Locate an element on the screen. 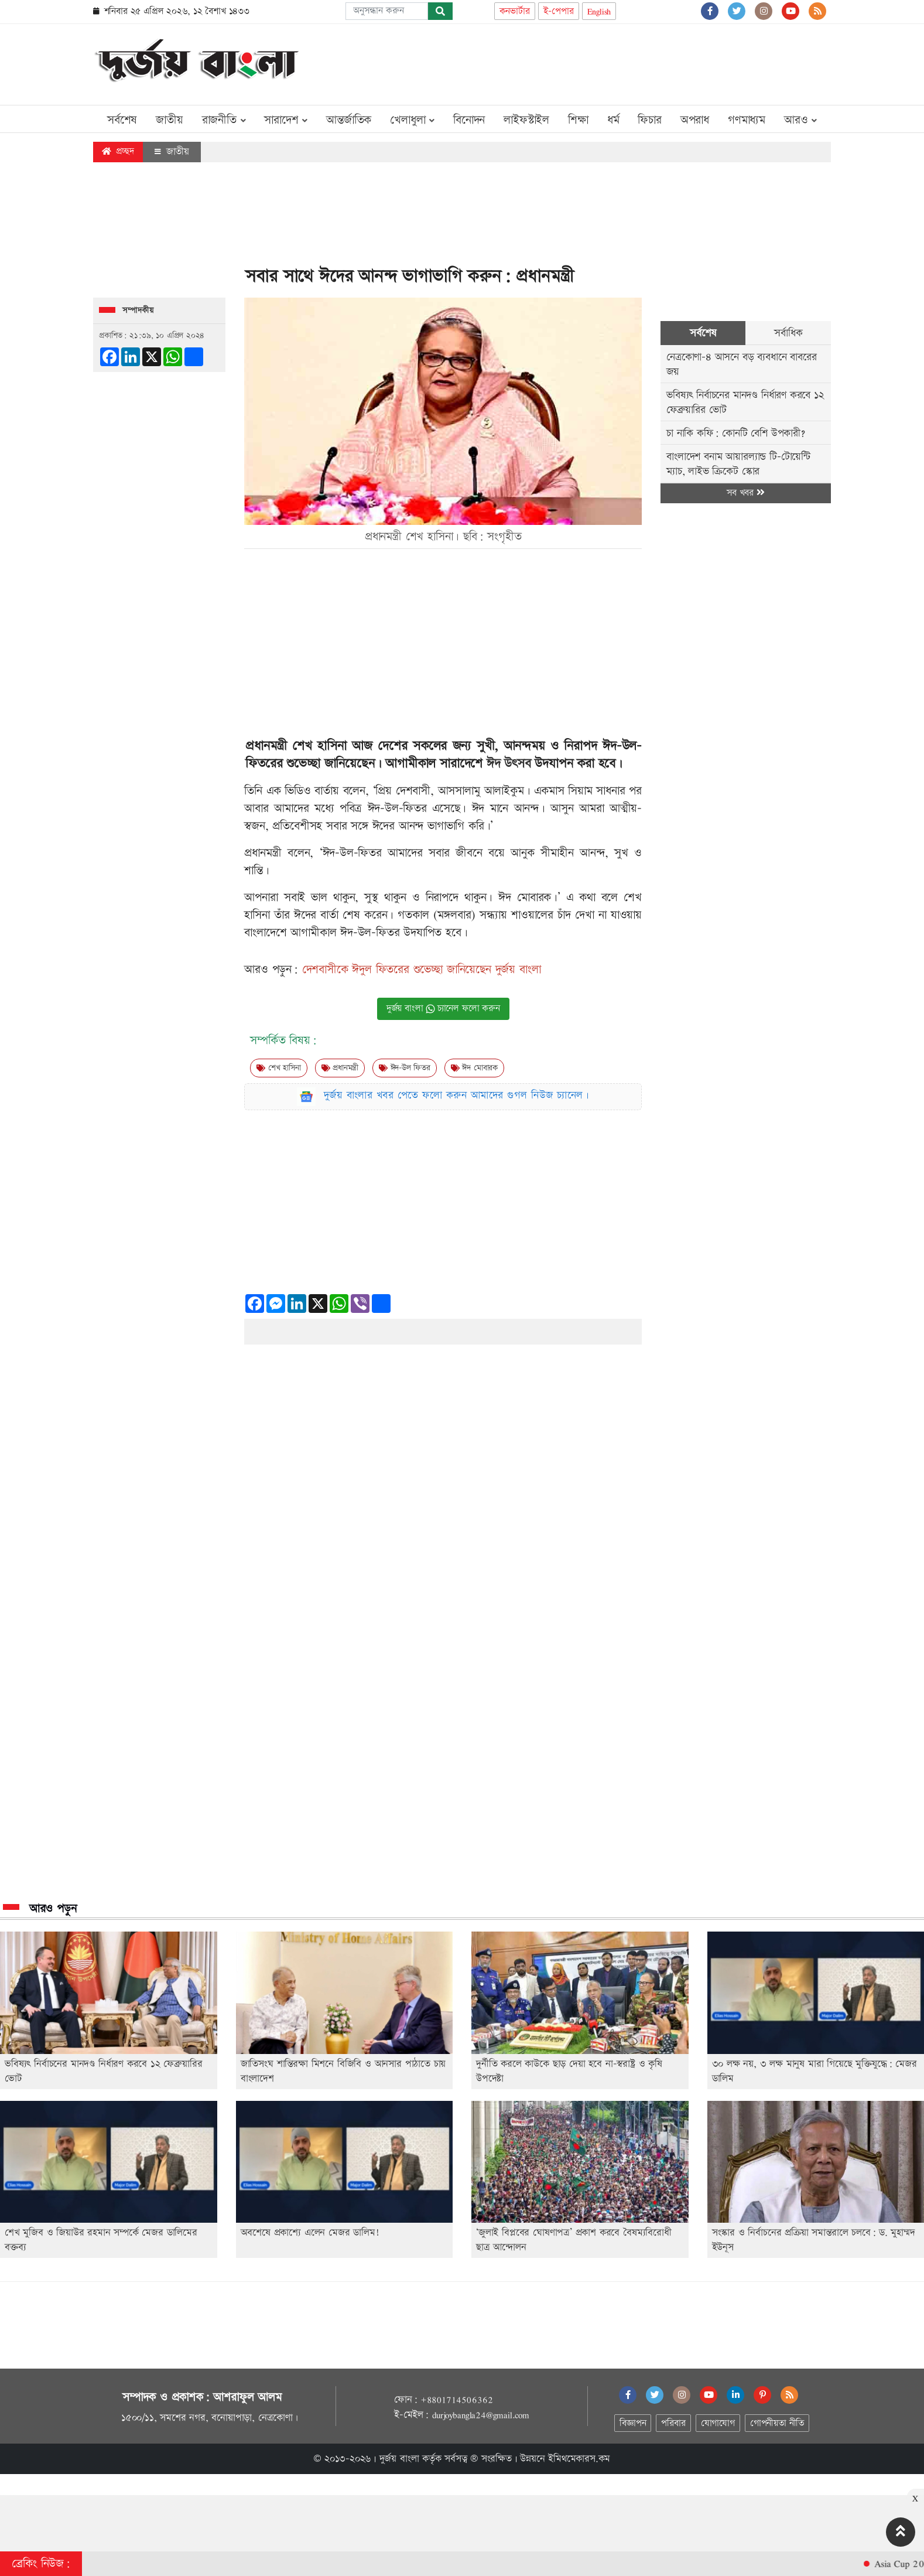 Image resolution: width=924 pixels, height=2576 pixels. কনভার্টার is located at coordinates (514, 11).